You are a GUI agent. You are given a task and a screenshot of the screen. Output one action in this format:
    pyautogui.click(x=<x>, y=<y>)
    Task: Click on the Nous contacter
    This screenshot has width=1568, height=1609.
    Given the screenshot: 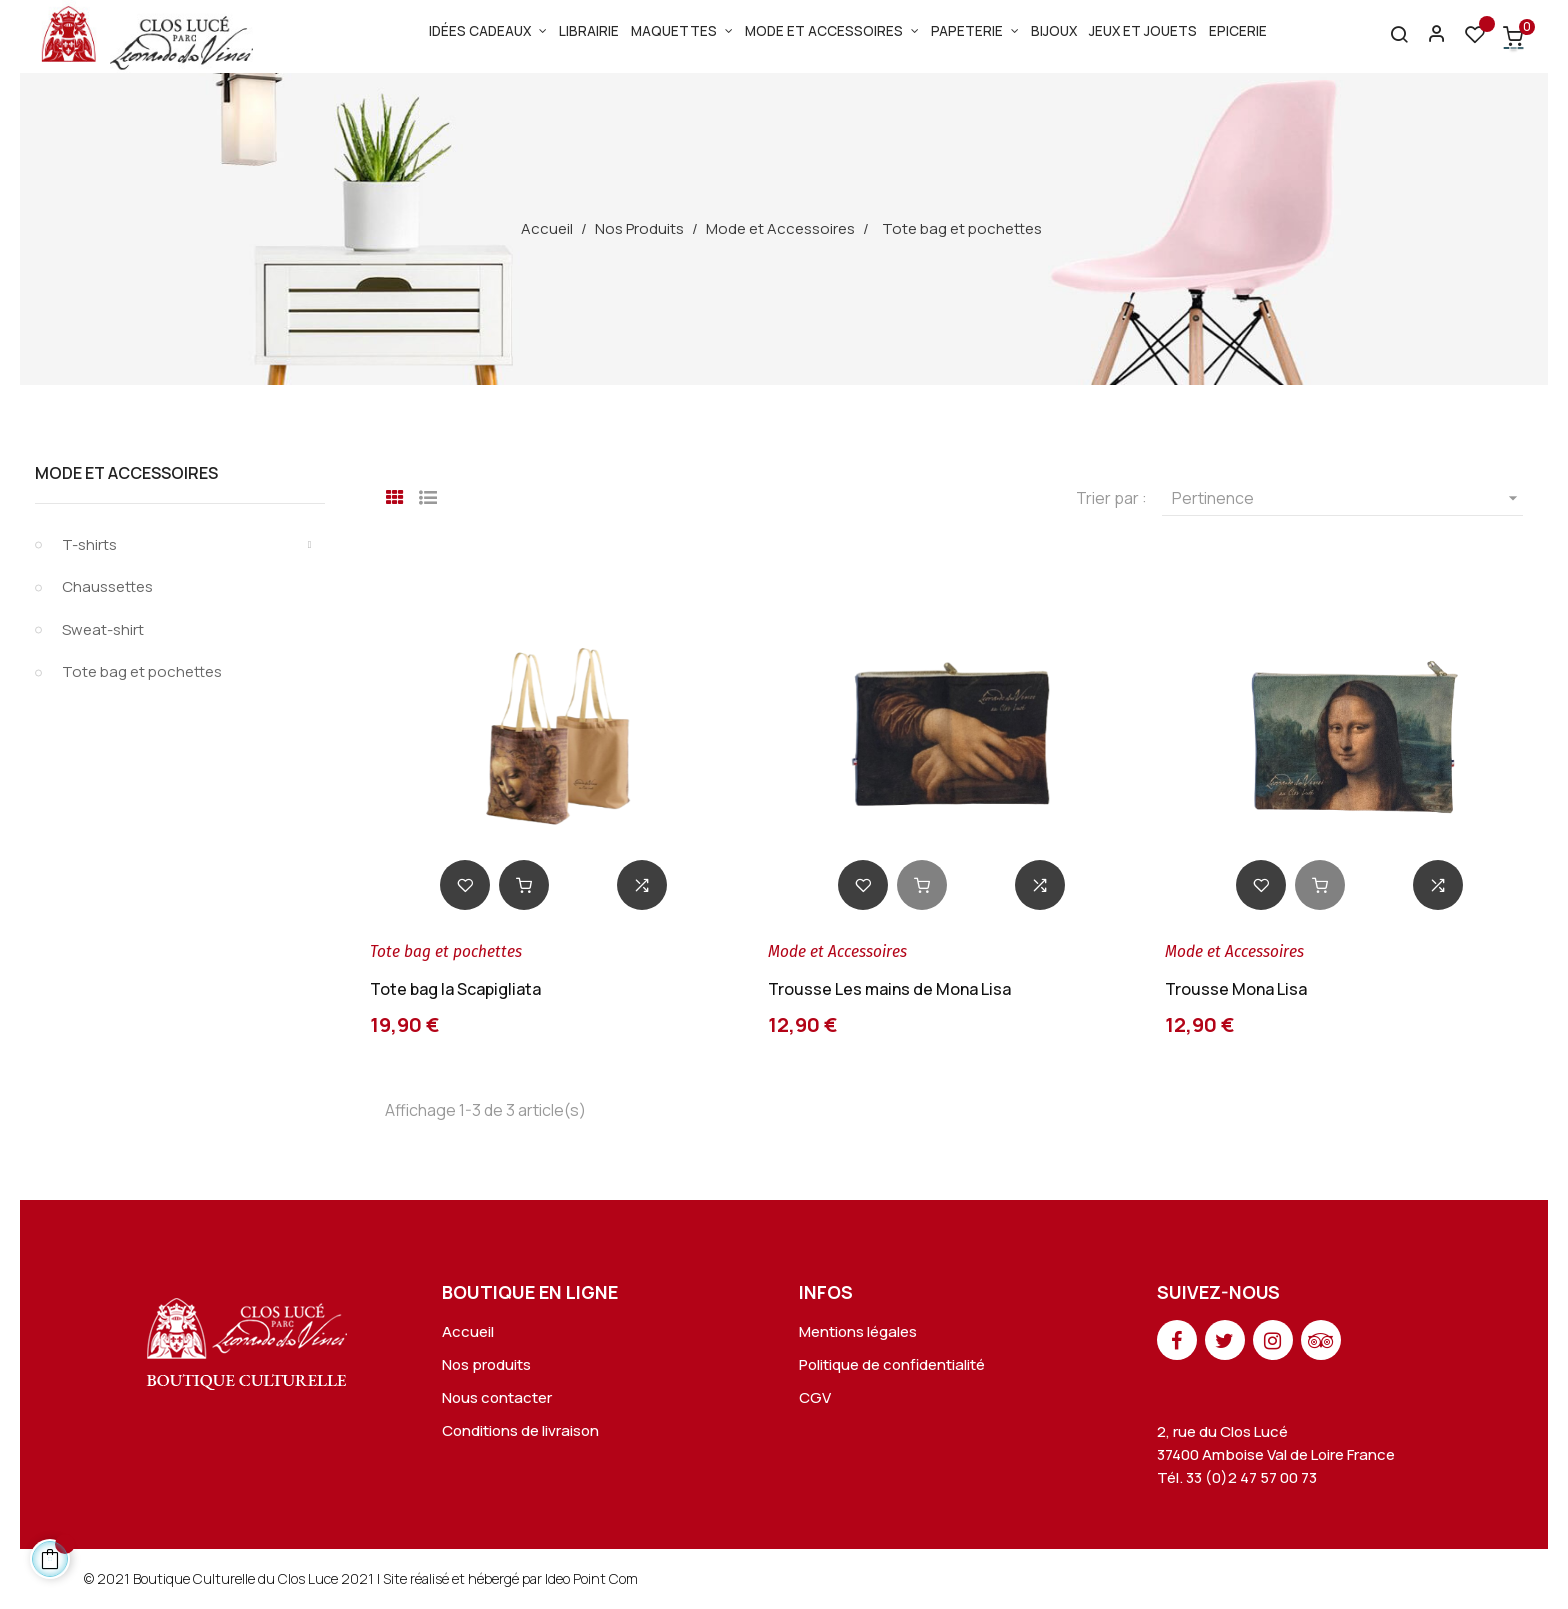 What is the action you would take?
    pyautogui.click(x=497, y=1397)
    